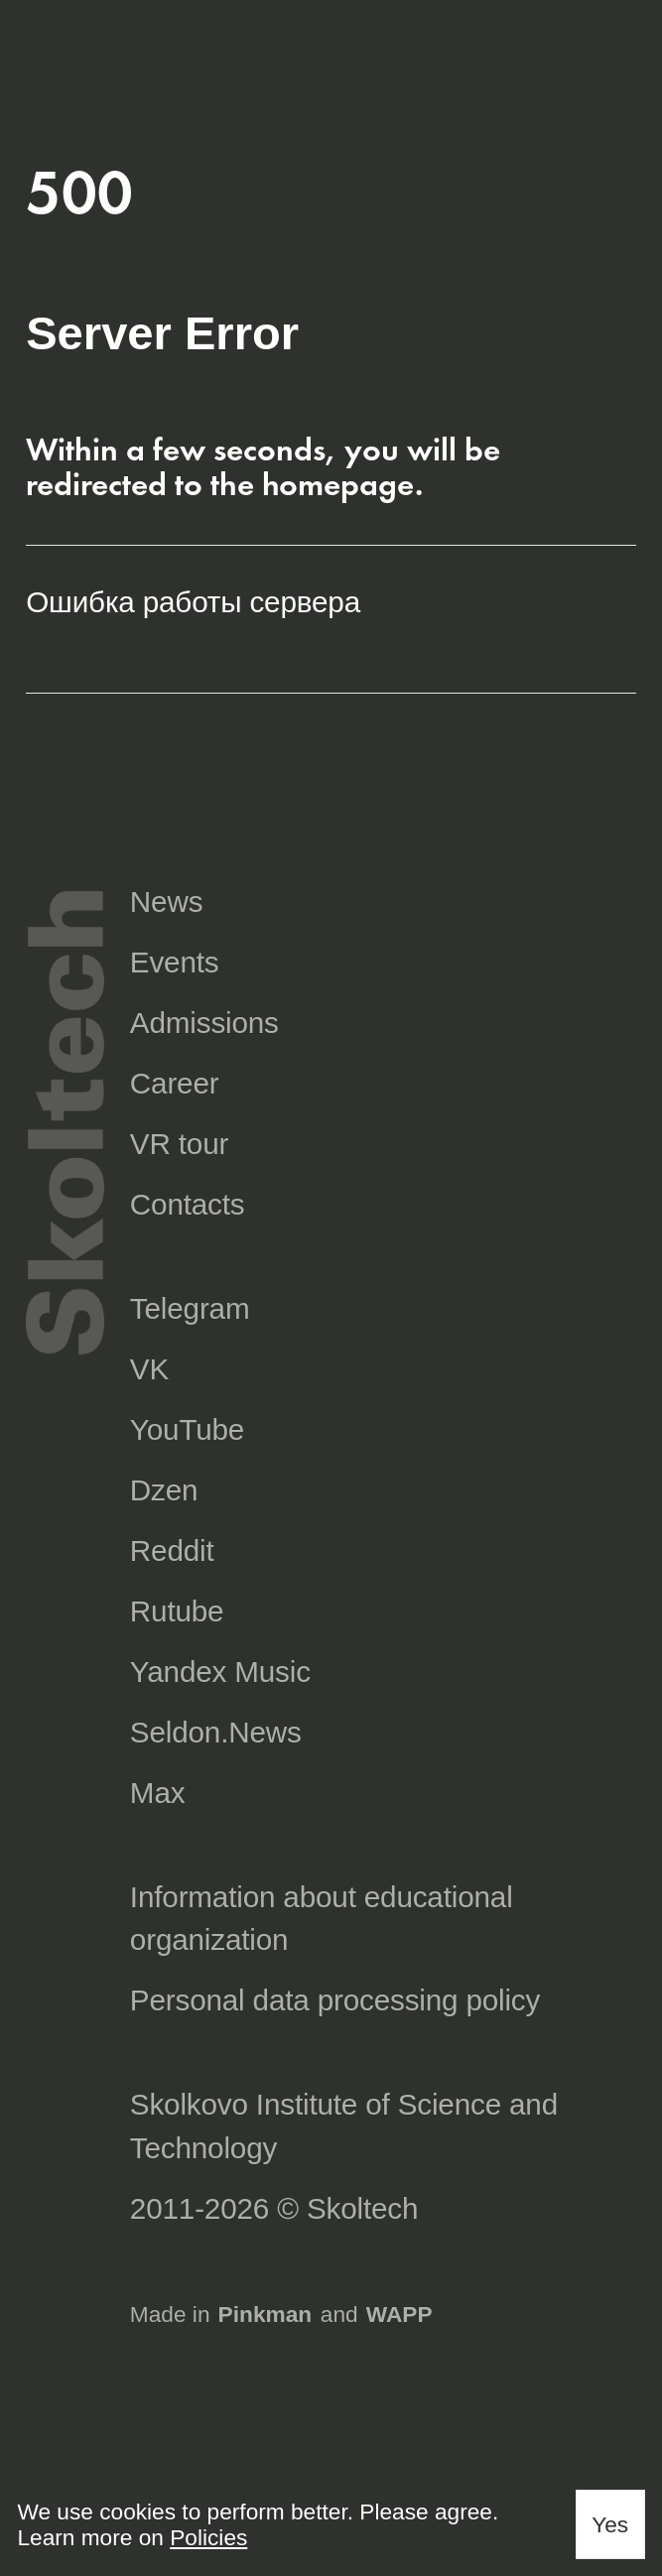 This screenshot has height=2576, width=662. Describe the element at coordinates (166, 901) in the screenshot. I see `News` at that location.